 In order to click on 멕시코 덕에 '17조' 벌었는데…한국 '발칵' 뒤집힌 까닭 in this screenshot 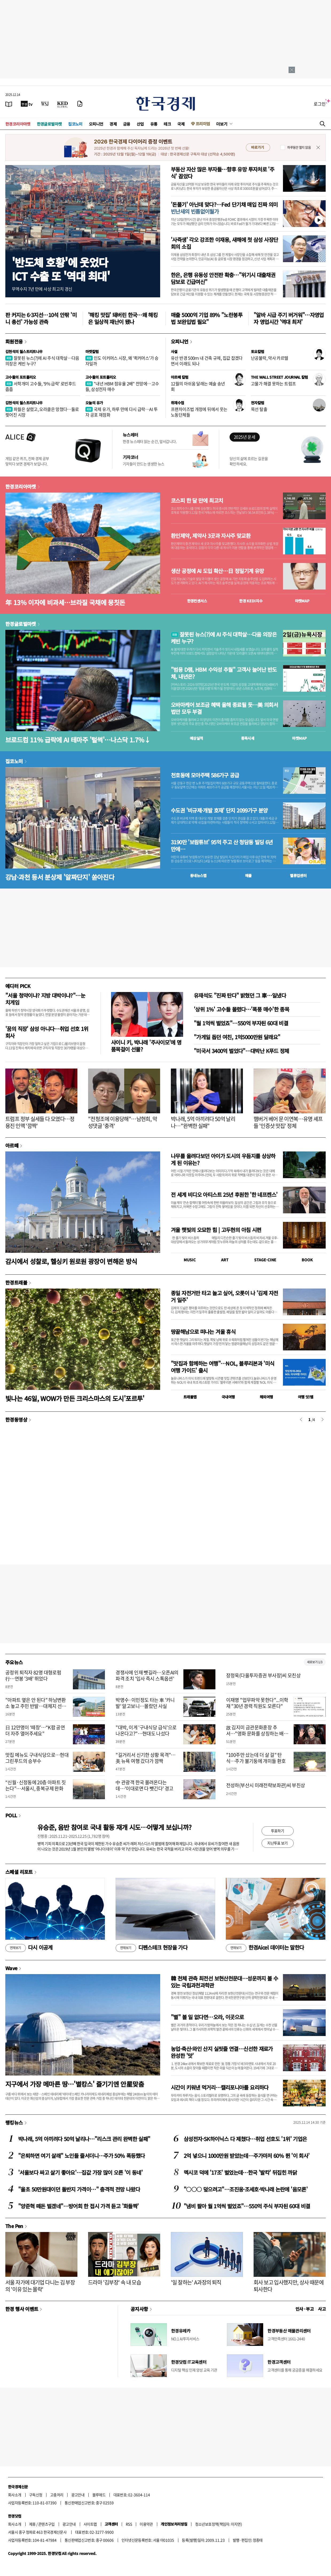, I will do `click(240, 2172)`.